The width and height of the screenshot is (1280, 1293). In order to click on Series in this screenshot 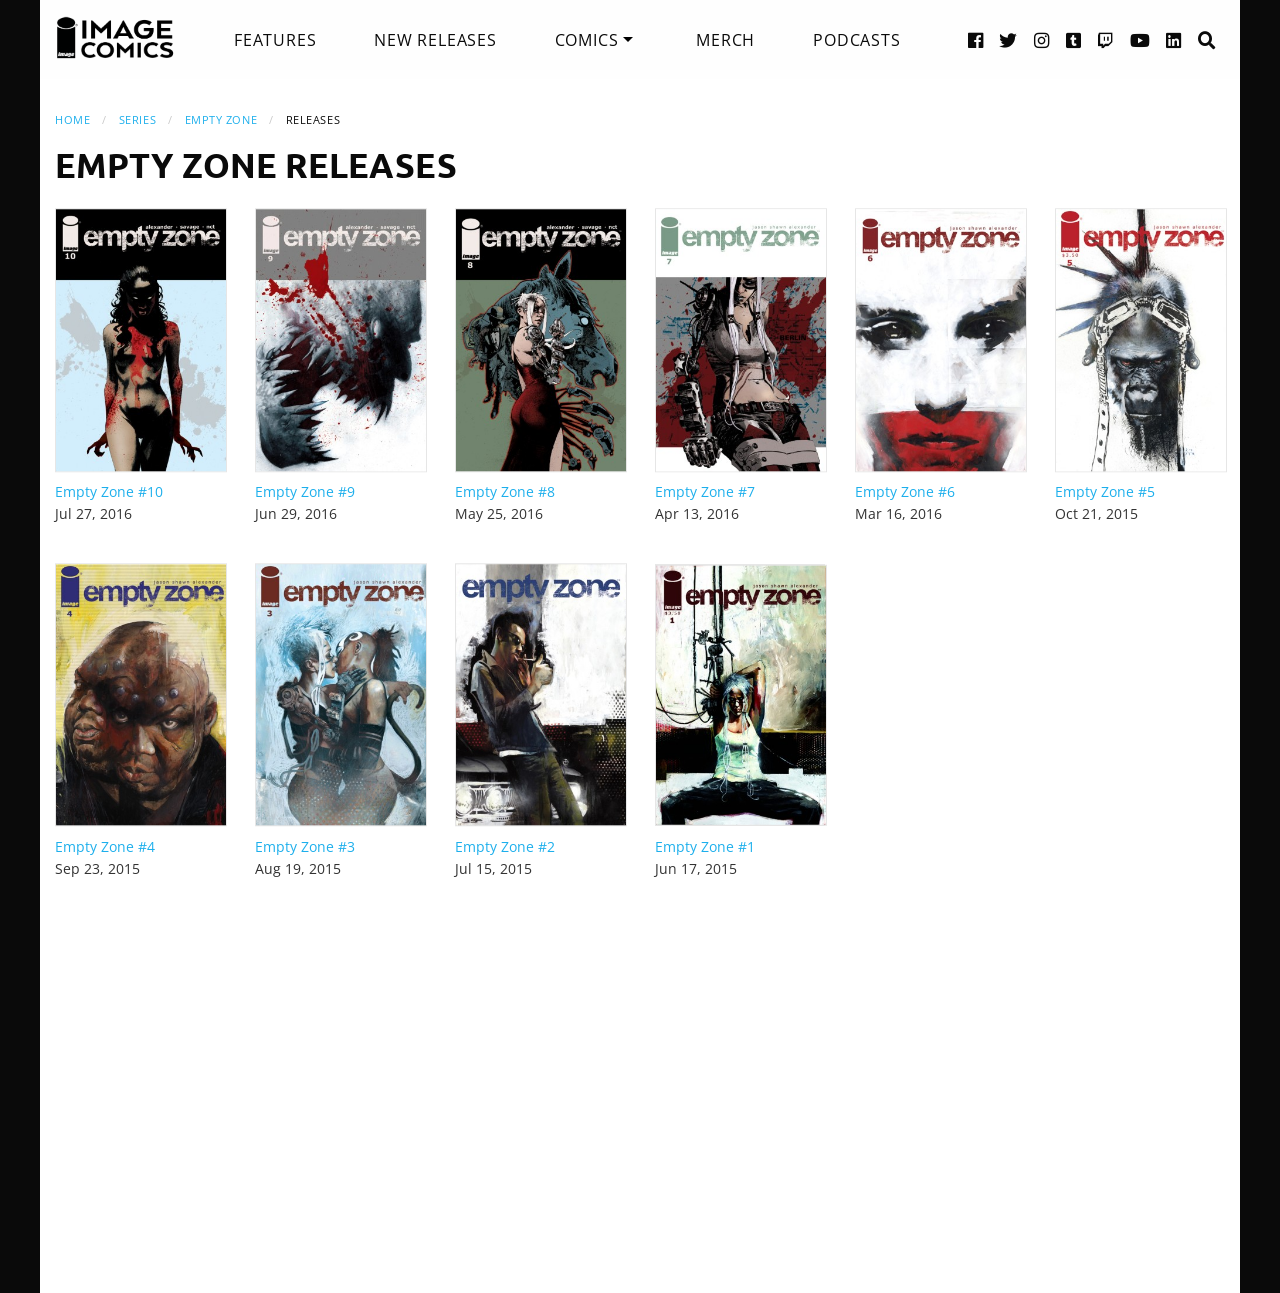, I will do `click(137, 119)`.